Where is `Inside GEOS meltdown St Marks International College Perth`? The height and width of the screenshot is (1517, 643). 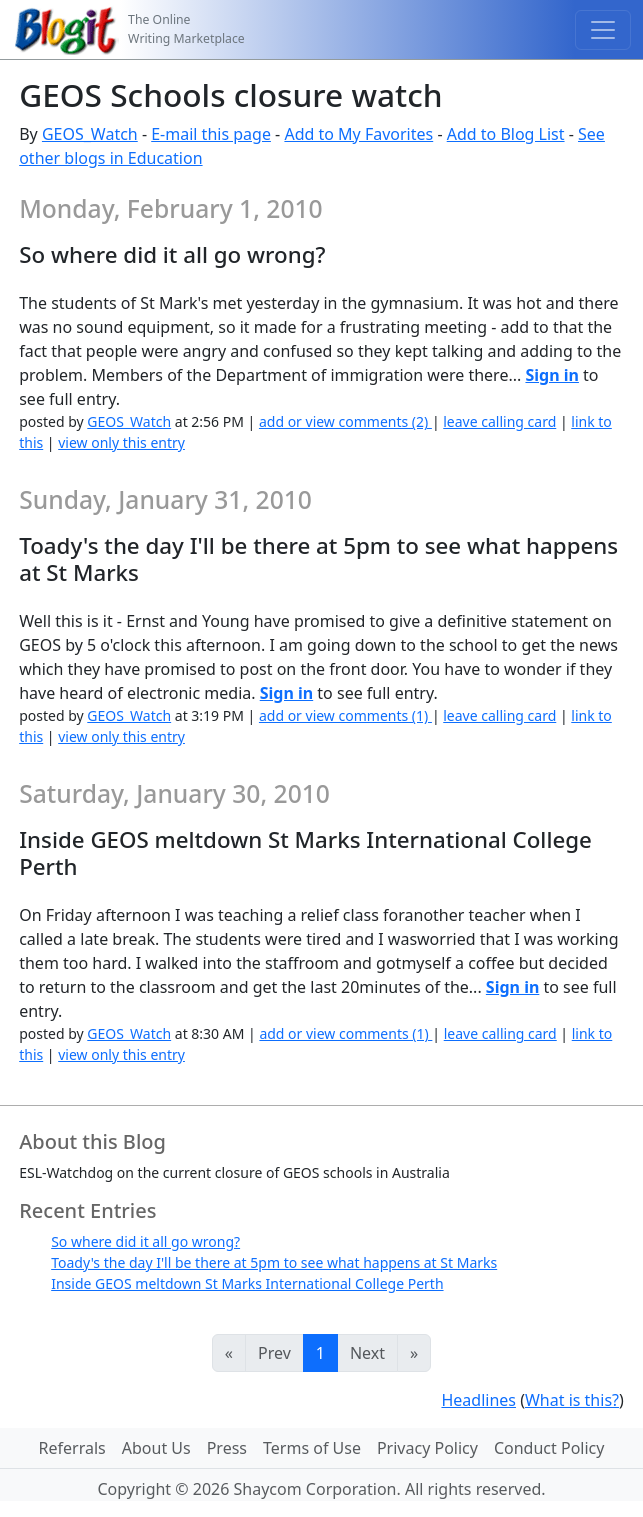 Inside GEOS meltdown St Marks International College Perth is located at coordinates (247, 1283).